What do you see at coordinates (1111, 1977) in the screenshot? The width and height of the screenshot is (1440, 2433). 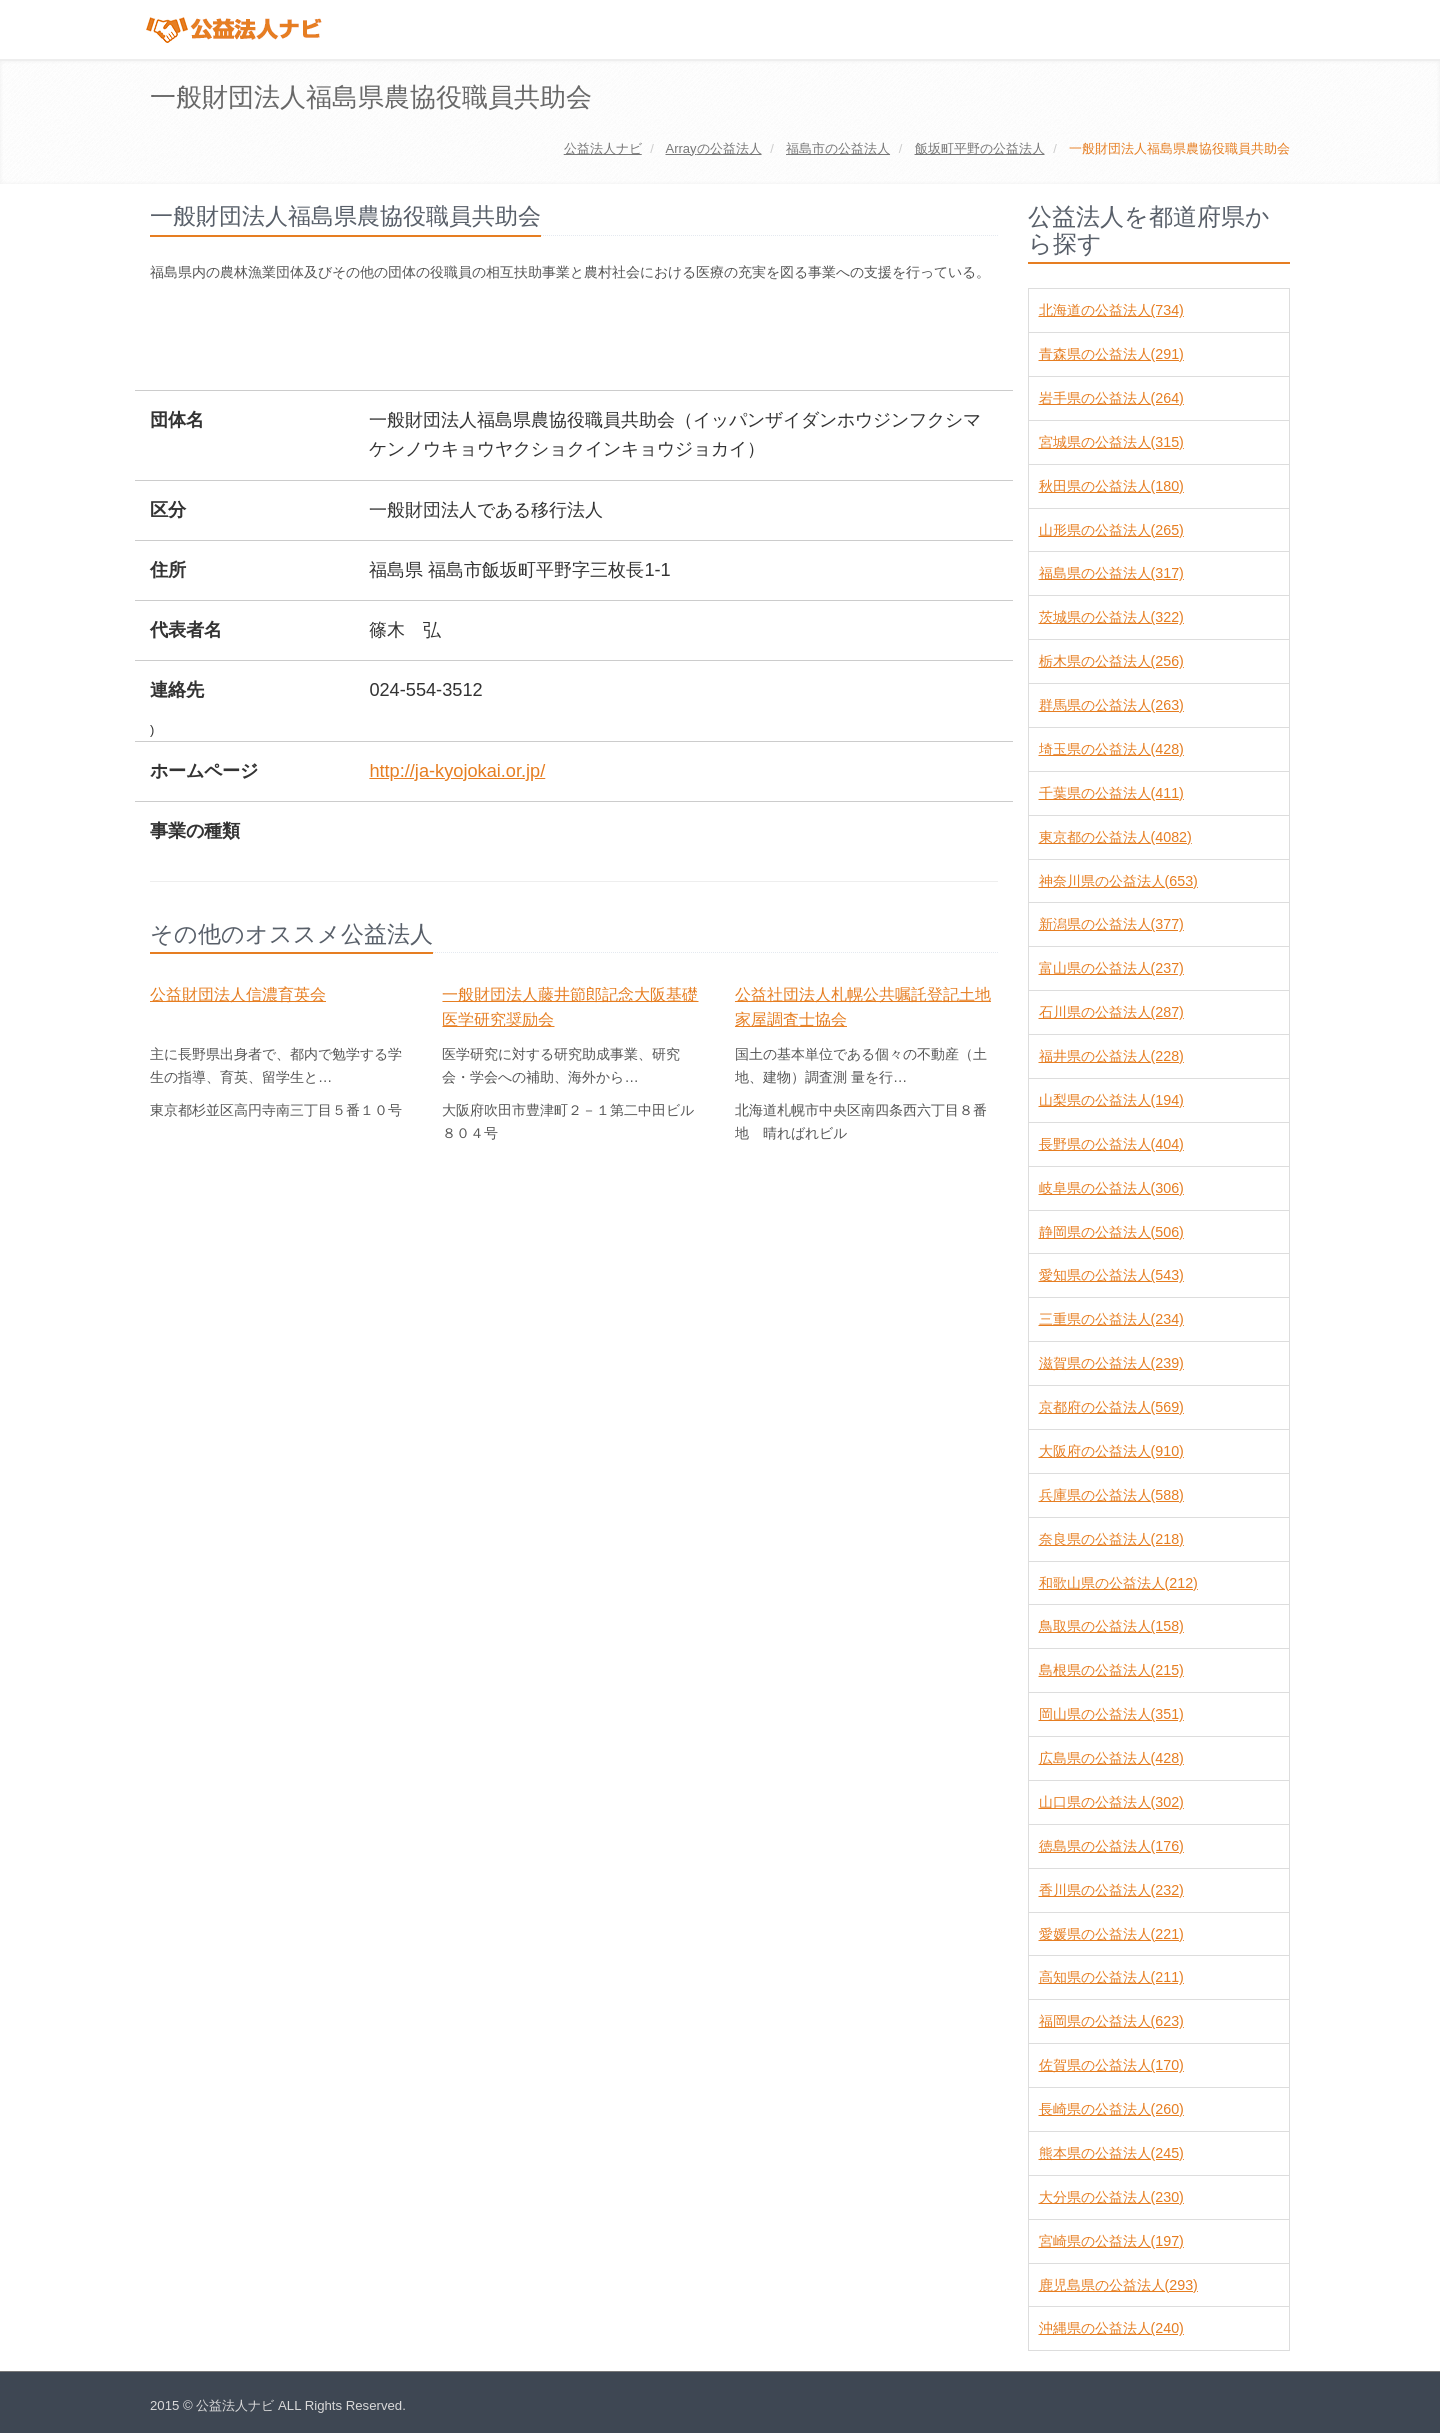 I see `高知県の公益法人(211)` at bounding box center [1111, 1977].